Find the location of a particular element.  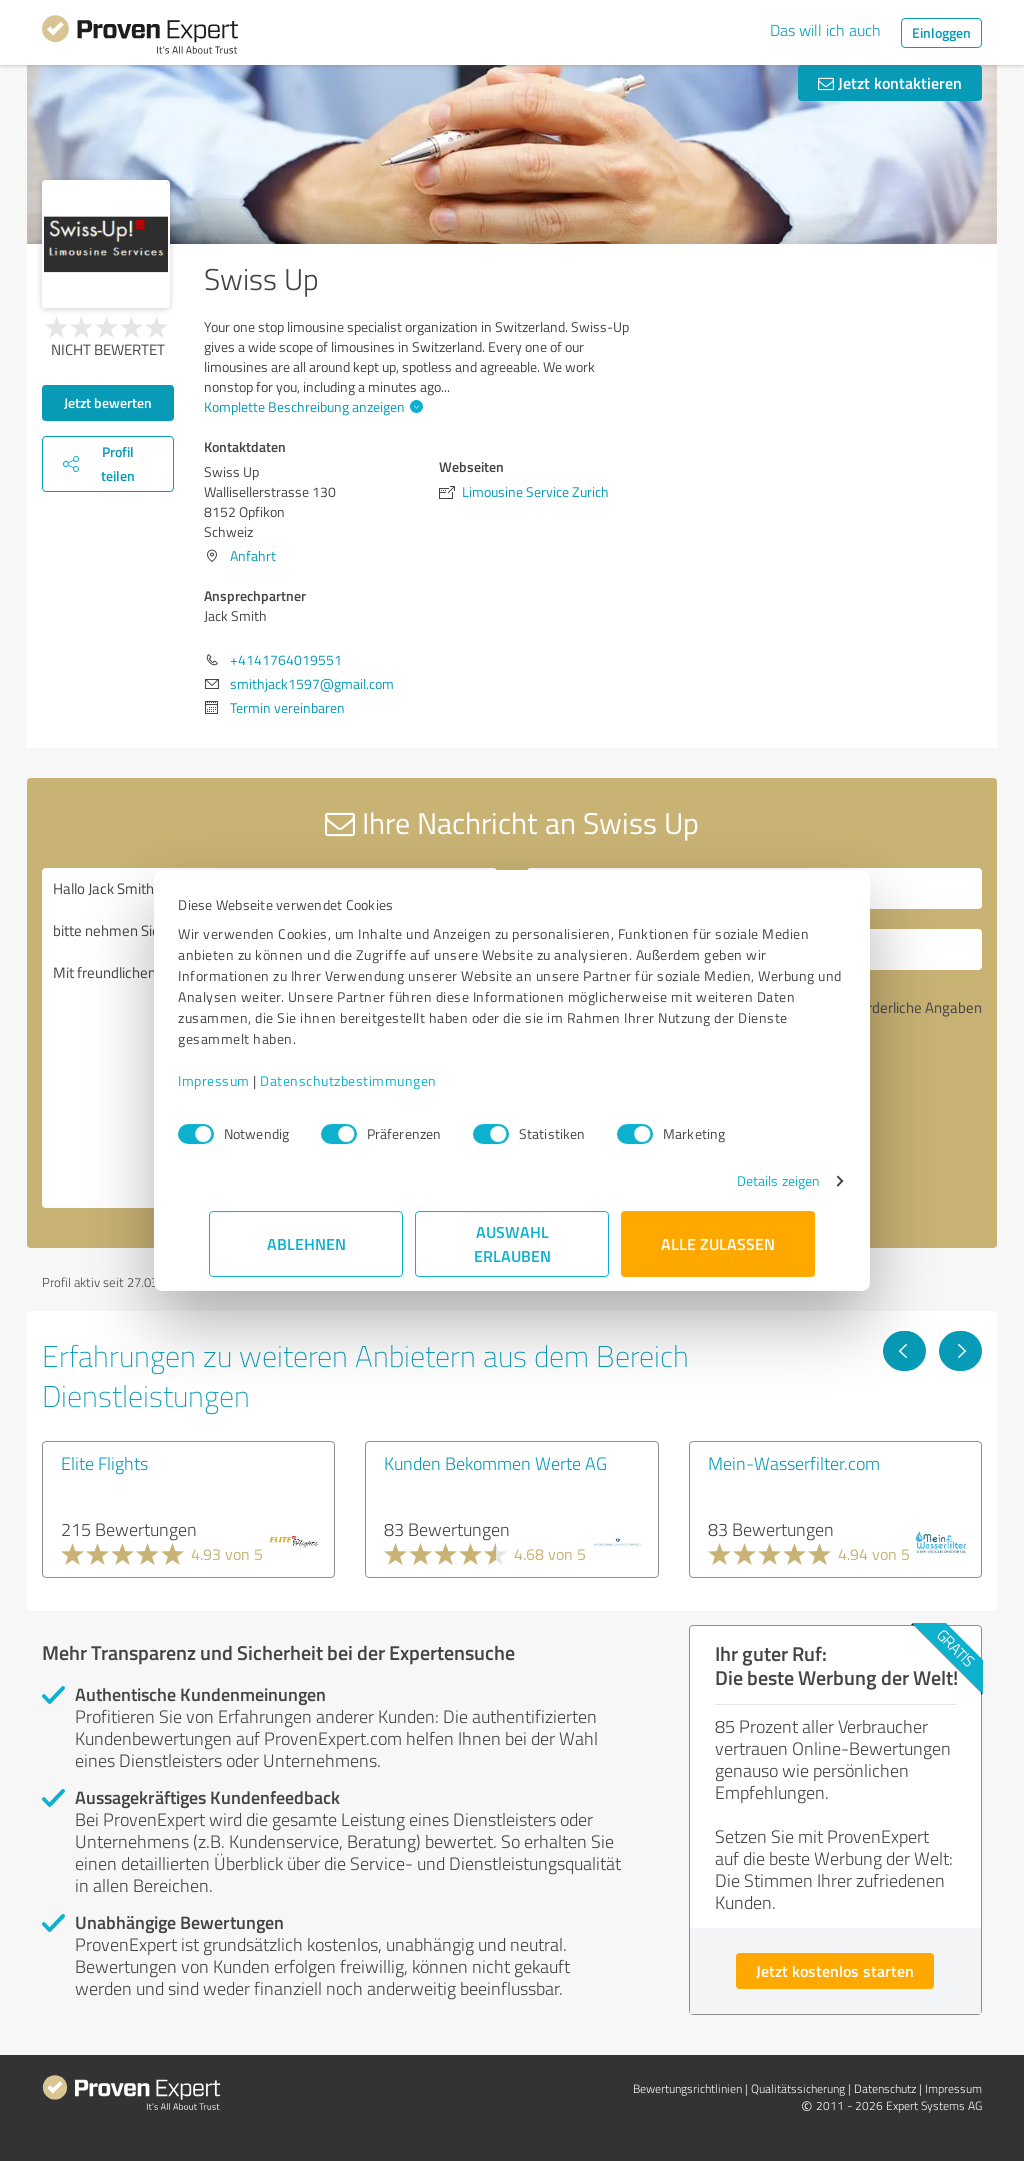

Qualitätssicherung is located at coordinates (798, 2088).